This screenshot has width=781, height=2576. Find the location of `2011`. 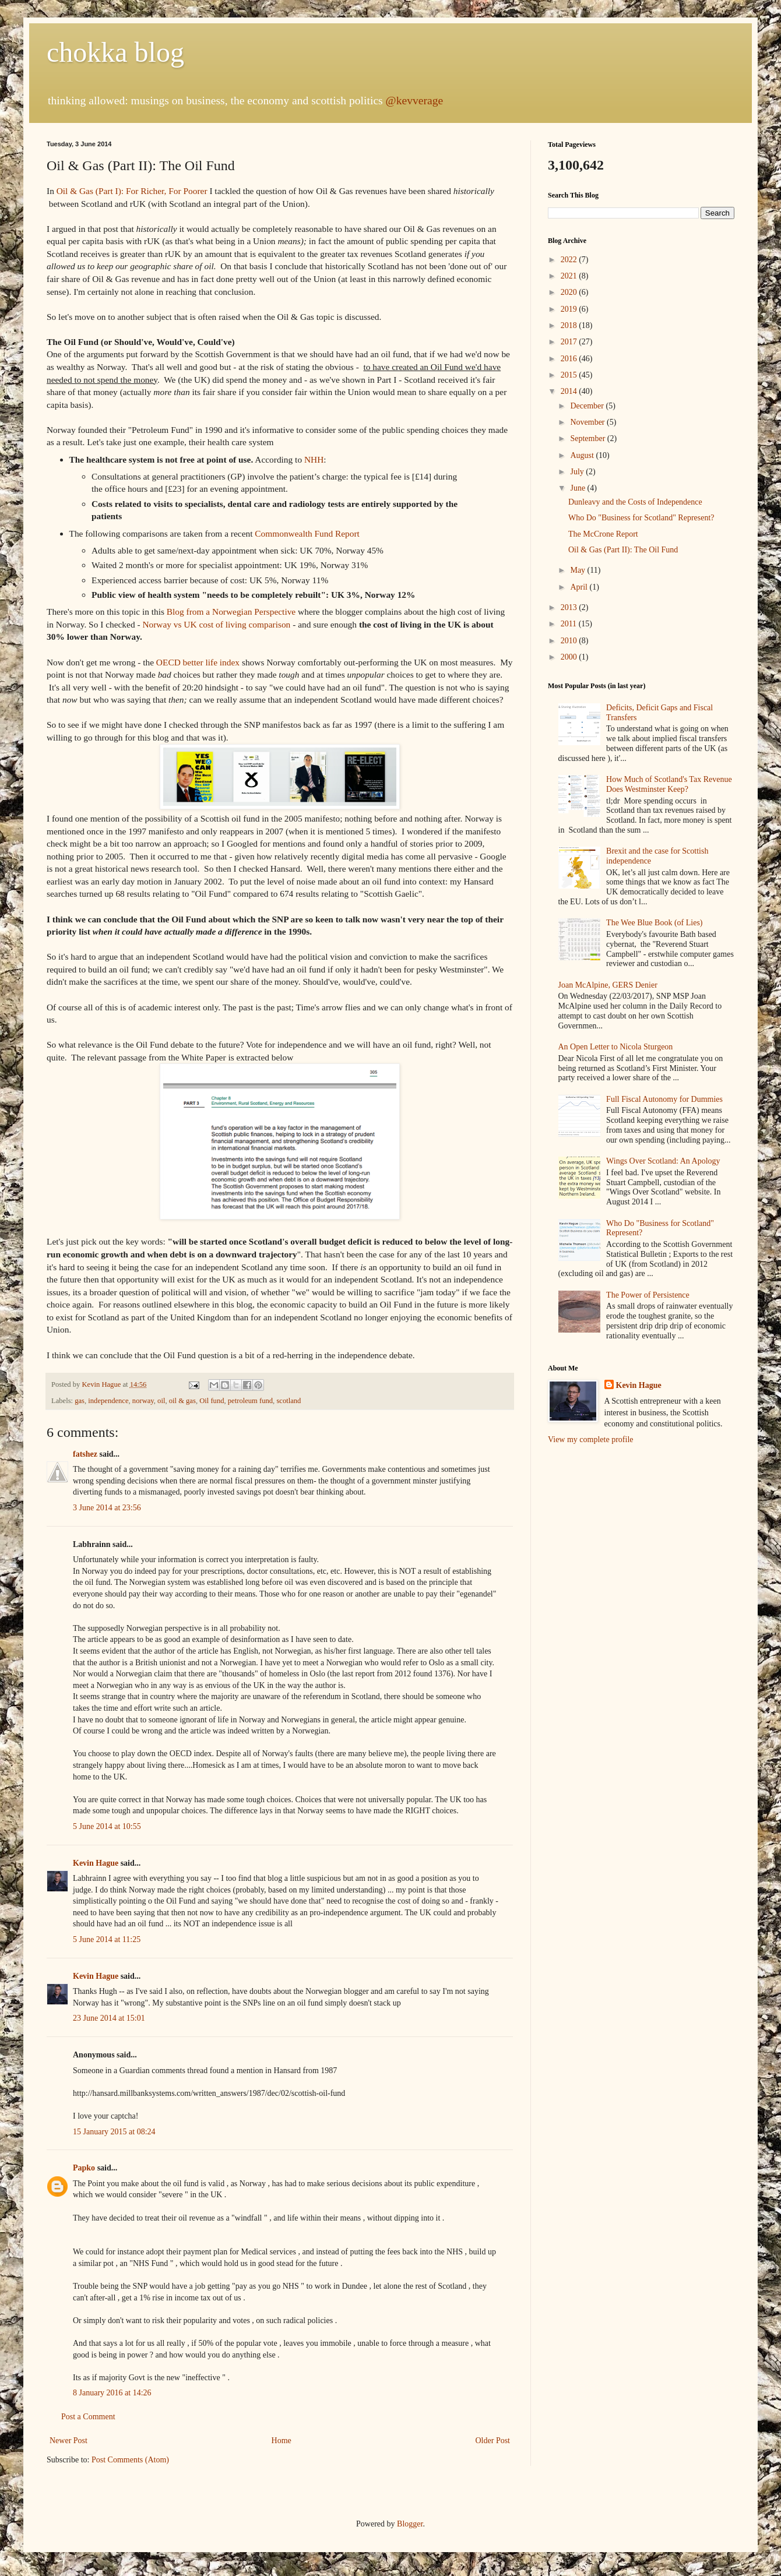

2011 is located at coordinates (570, 623).